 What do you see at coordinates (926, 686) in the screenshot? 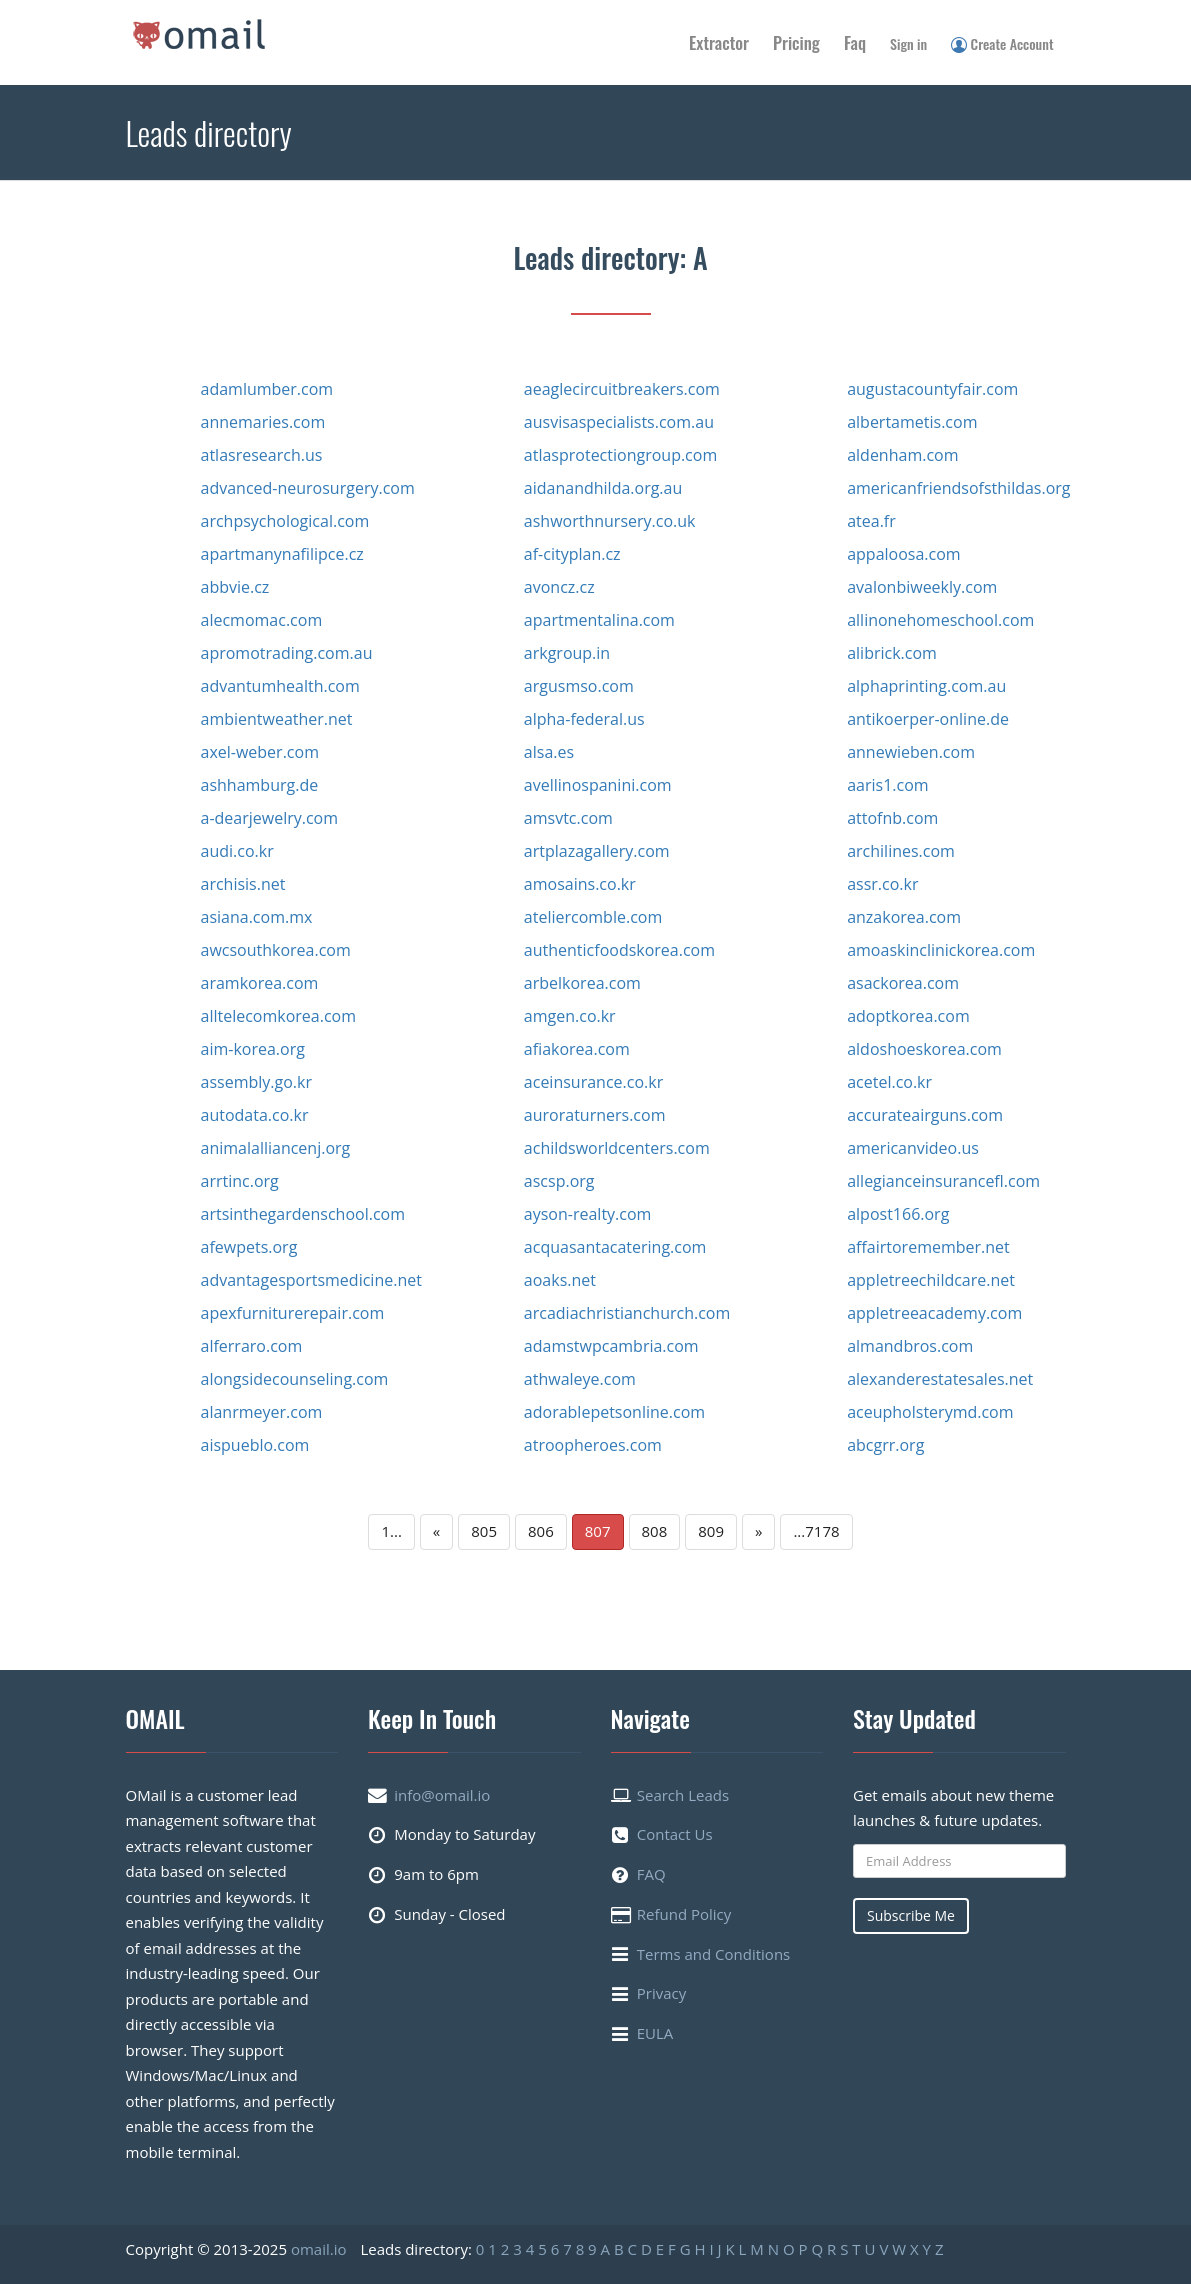
I see `alphaprinting.com.au` at bounding box center [926, 686].